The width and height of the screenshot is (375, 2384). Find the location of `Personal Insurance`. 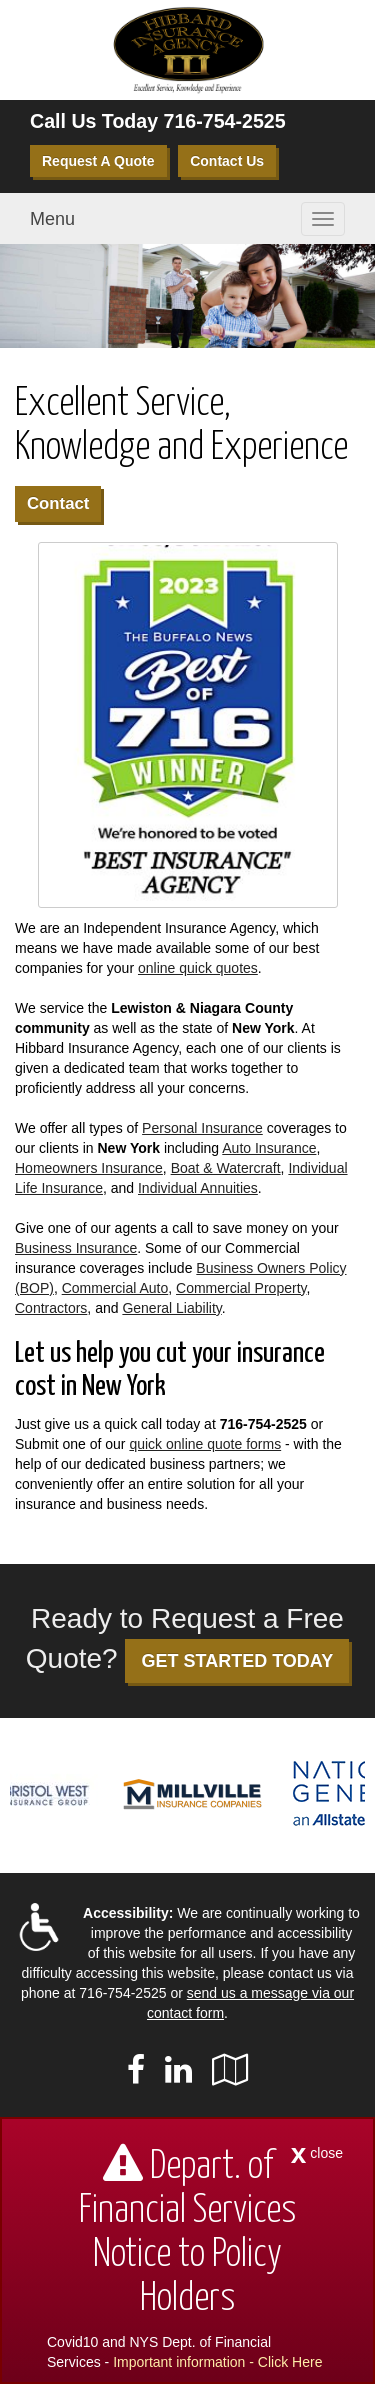

Personal Insurance is located at coordinates (202, 1128).